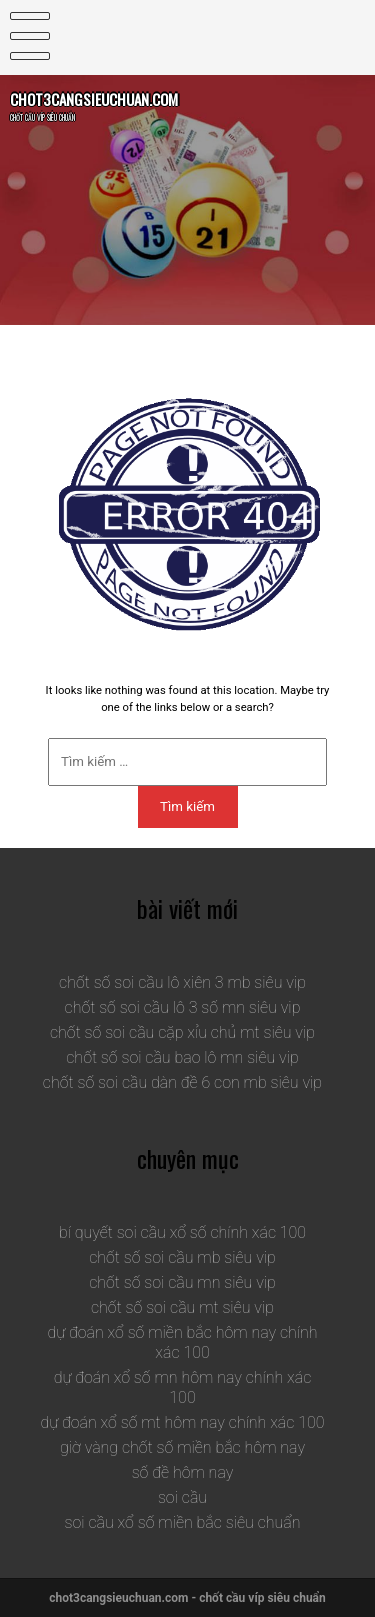  What do you see at coordinates (182, 1307) in the screenshot?
I see `chốt số soi cầu mt siêu vip` at bounding box center [182, 1307].